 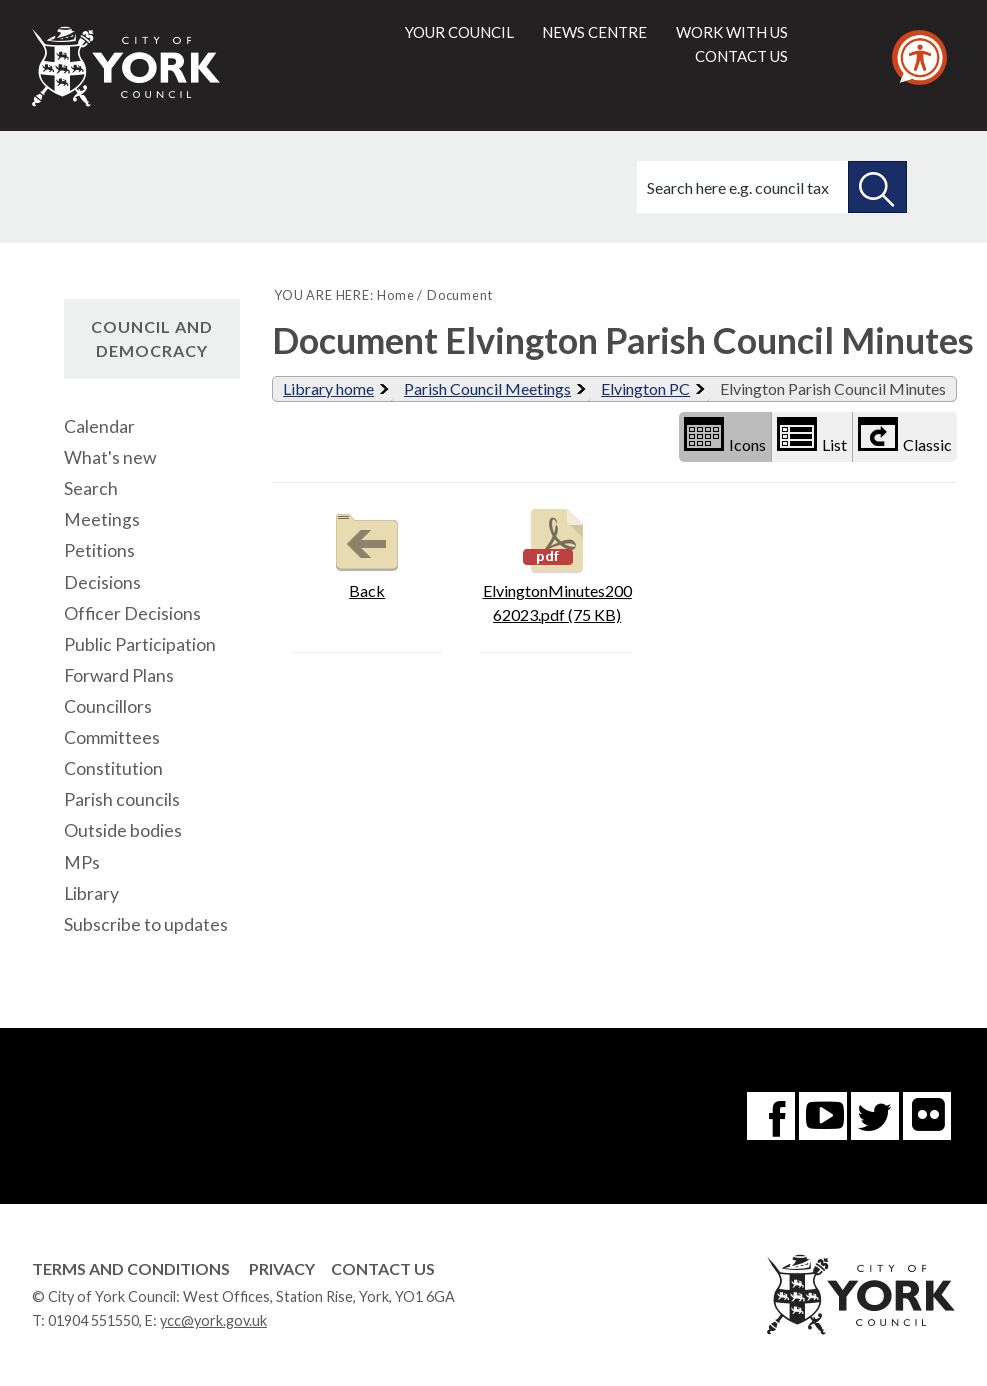 What do you see at coordinates (732, 32) in the screenshot?
I see `Work with us` at bounding box center [732, 32].